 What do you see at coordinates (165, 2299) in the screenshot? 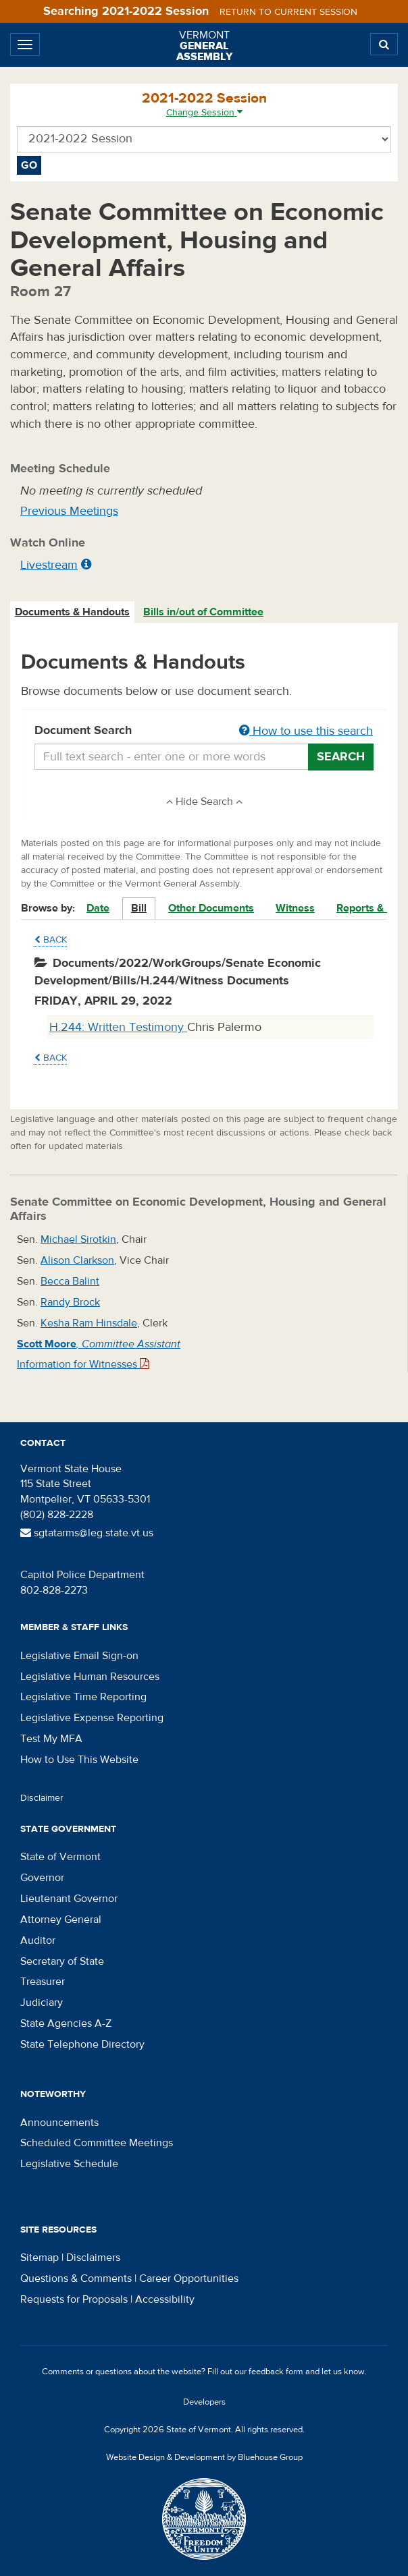
I see `Accessibility` at bounding box center [165, 2299].